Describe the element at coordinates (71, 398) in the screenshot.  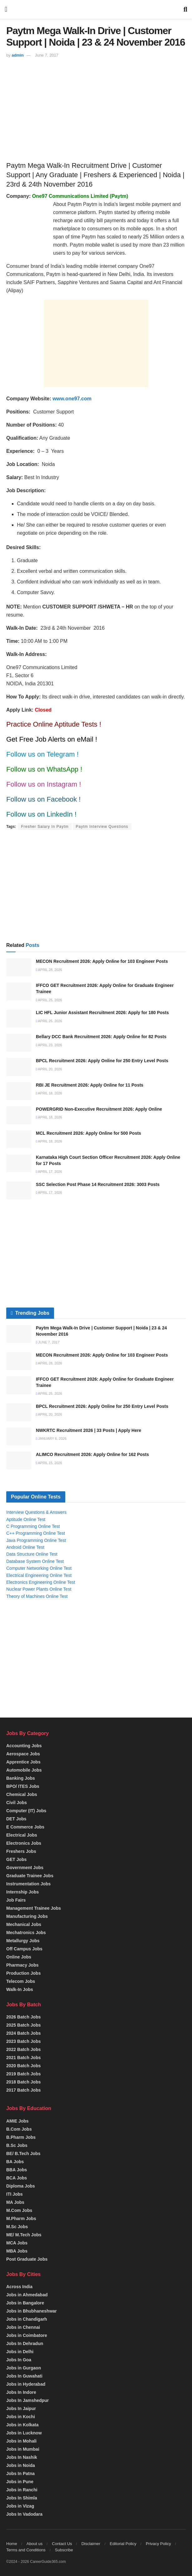
I see `www.one97.com` at that location.